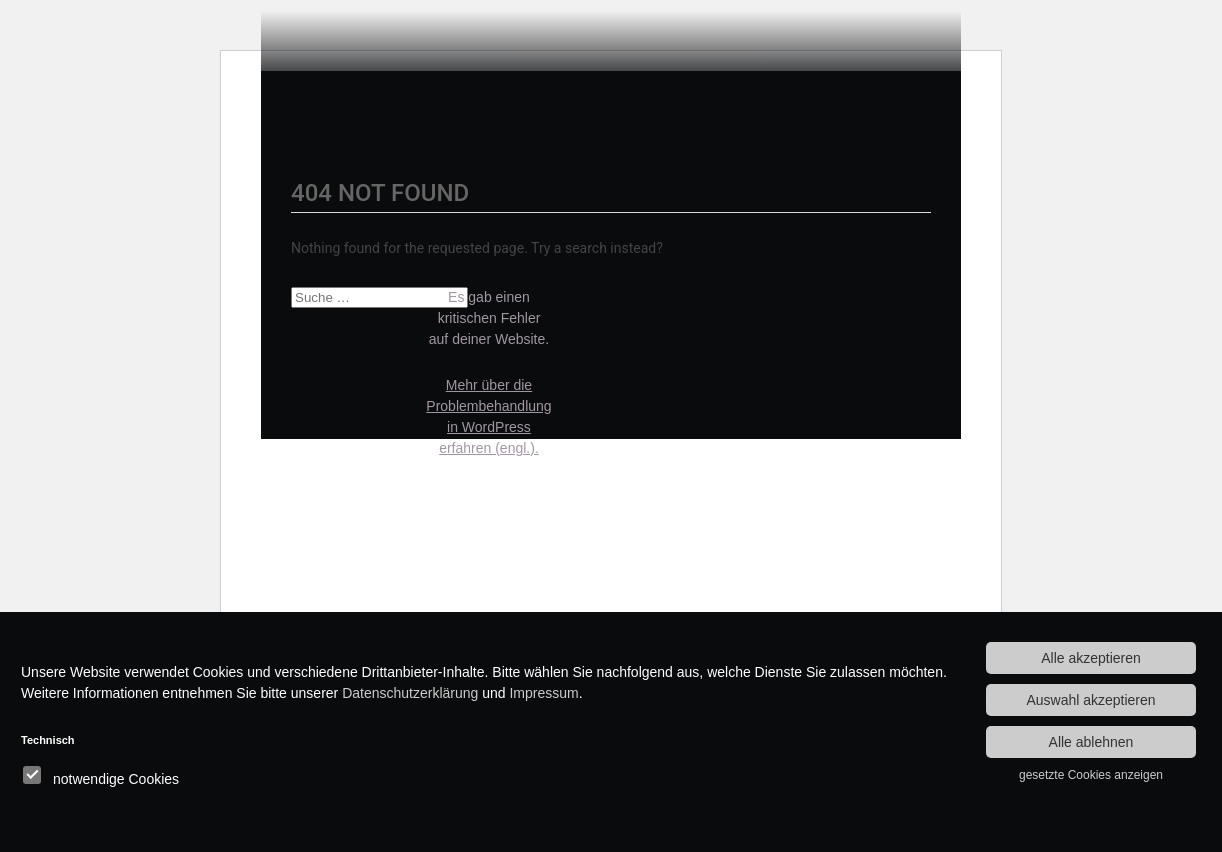 This screenshot has height=852, width=1222. Describe the element at coordinates (1090, 700) in the screenshot. I see `Auswahl akzeptieren` at that location.